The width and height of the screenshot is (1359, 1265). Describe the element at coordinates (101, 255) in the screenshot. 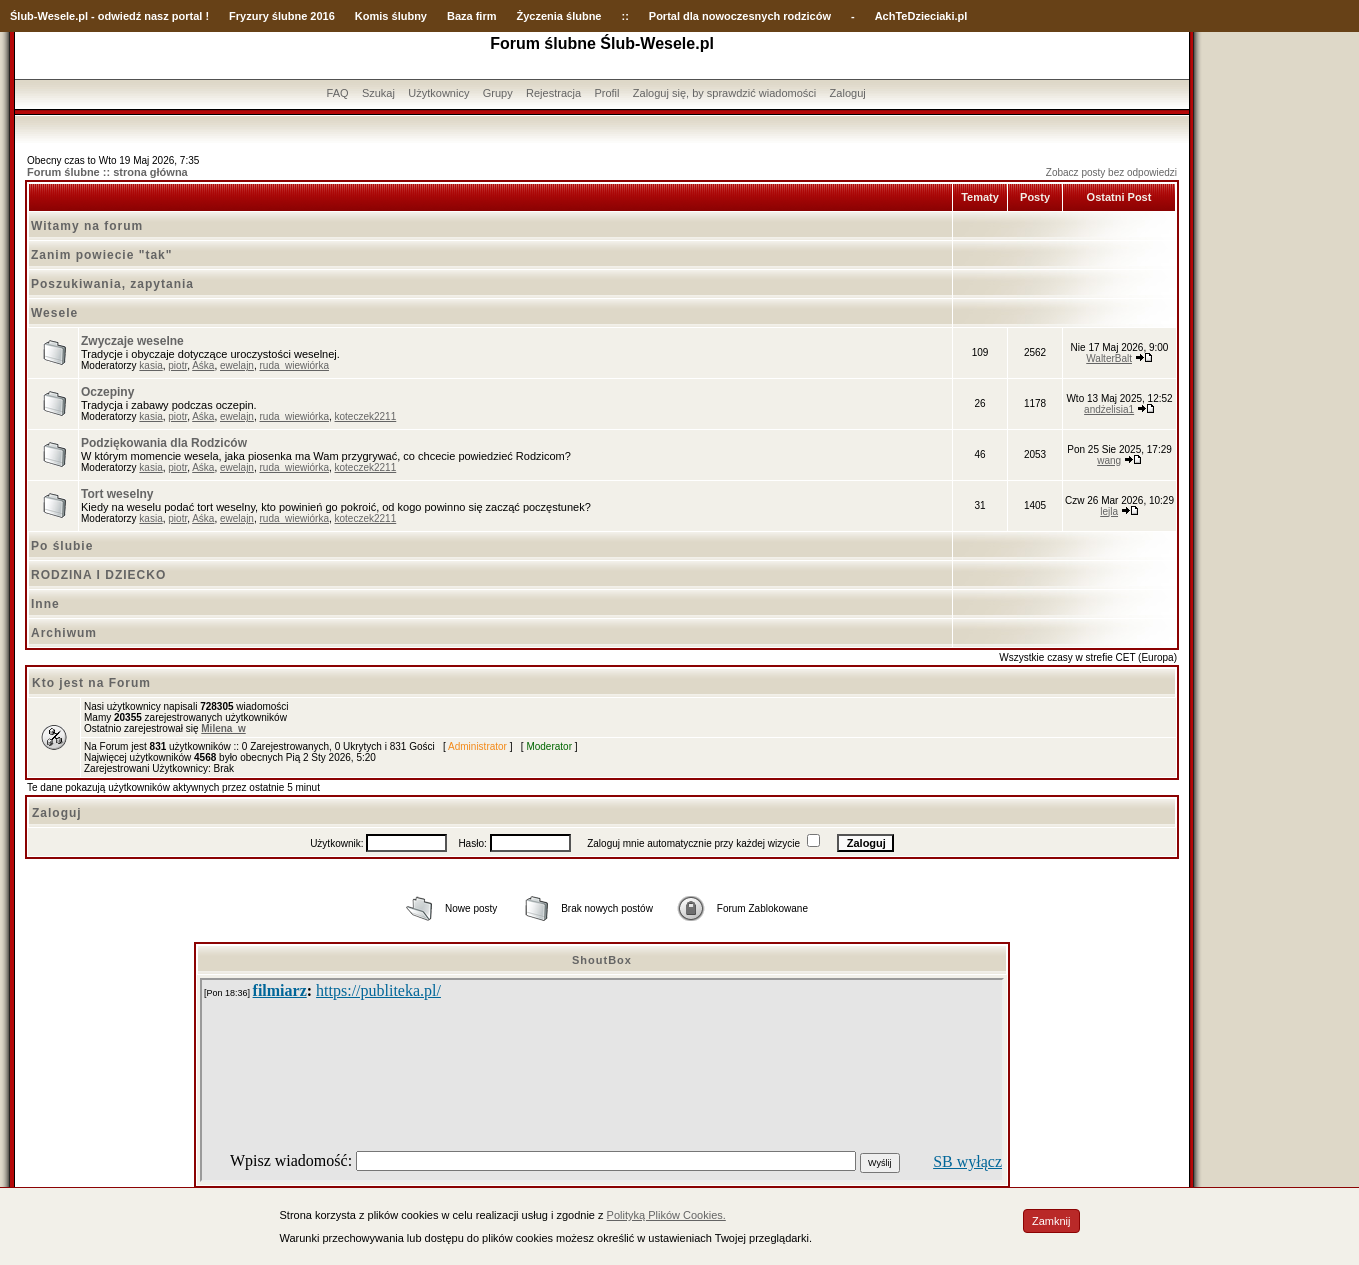

I see `Zanim powiecie "tak"` at that location.